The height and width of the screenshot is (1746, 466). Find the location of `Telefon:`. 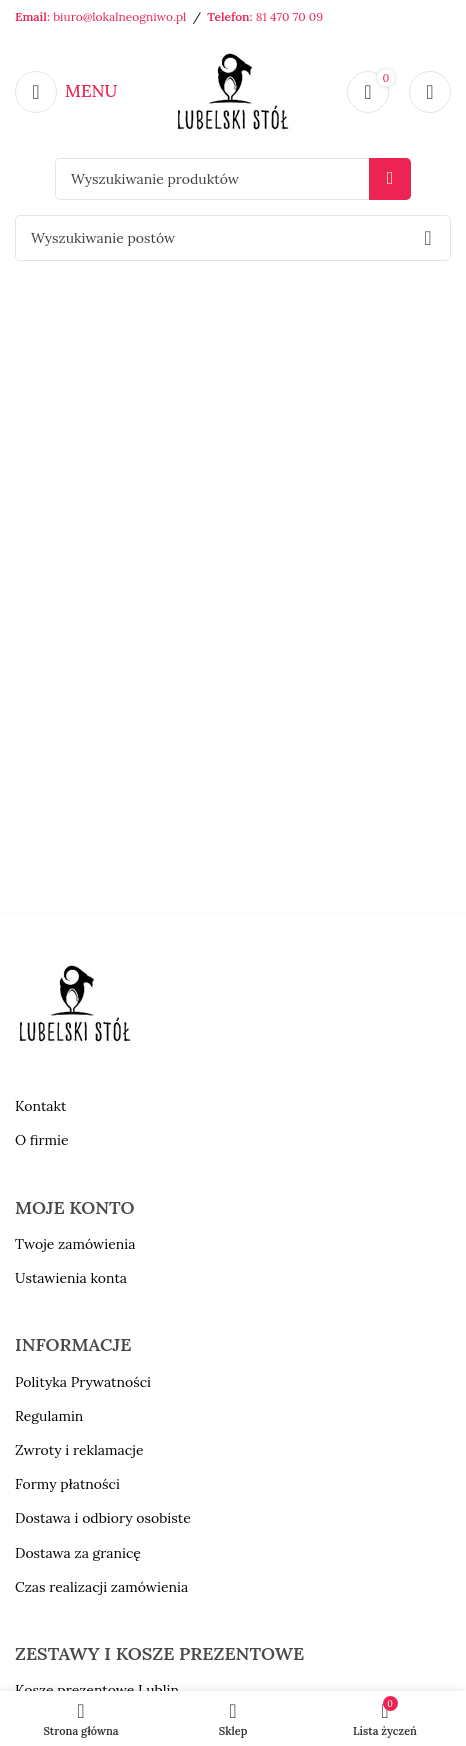

Telefon: is located at coordinates (231, 16).